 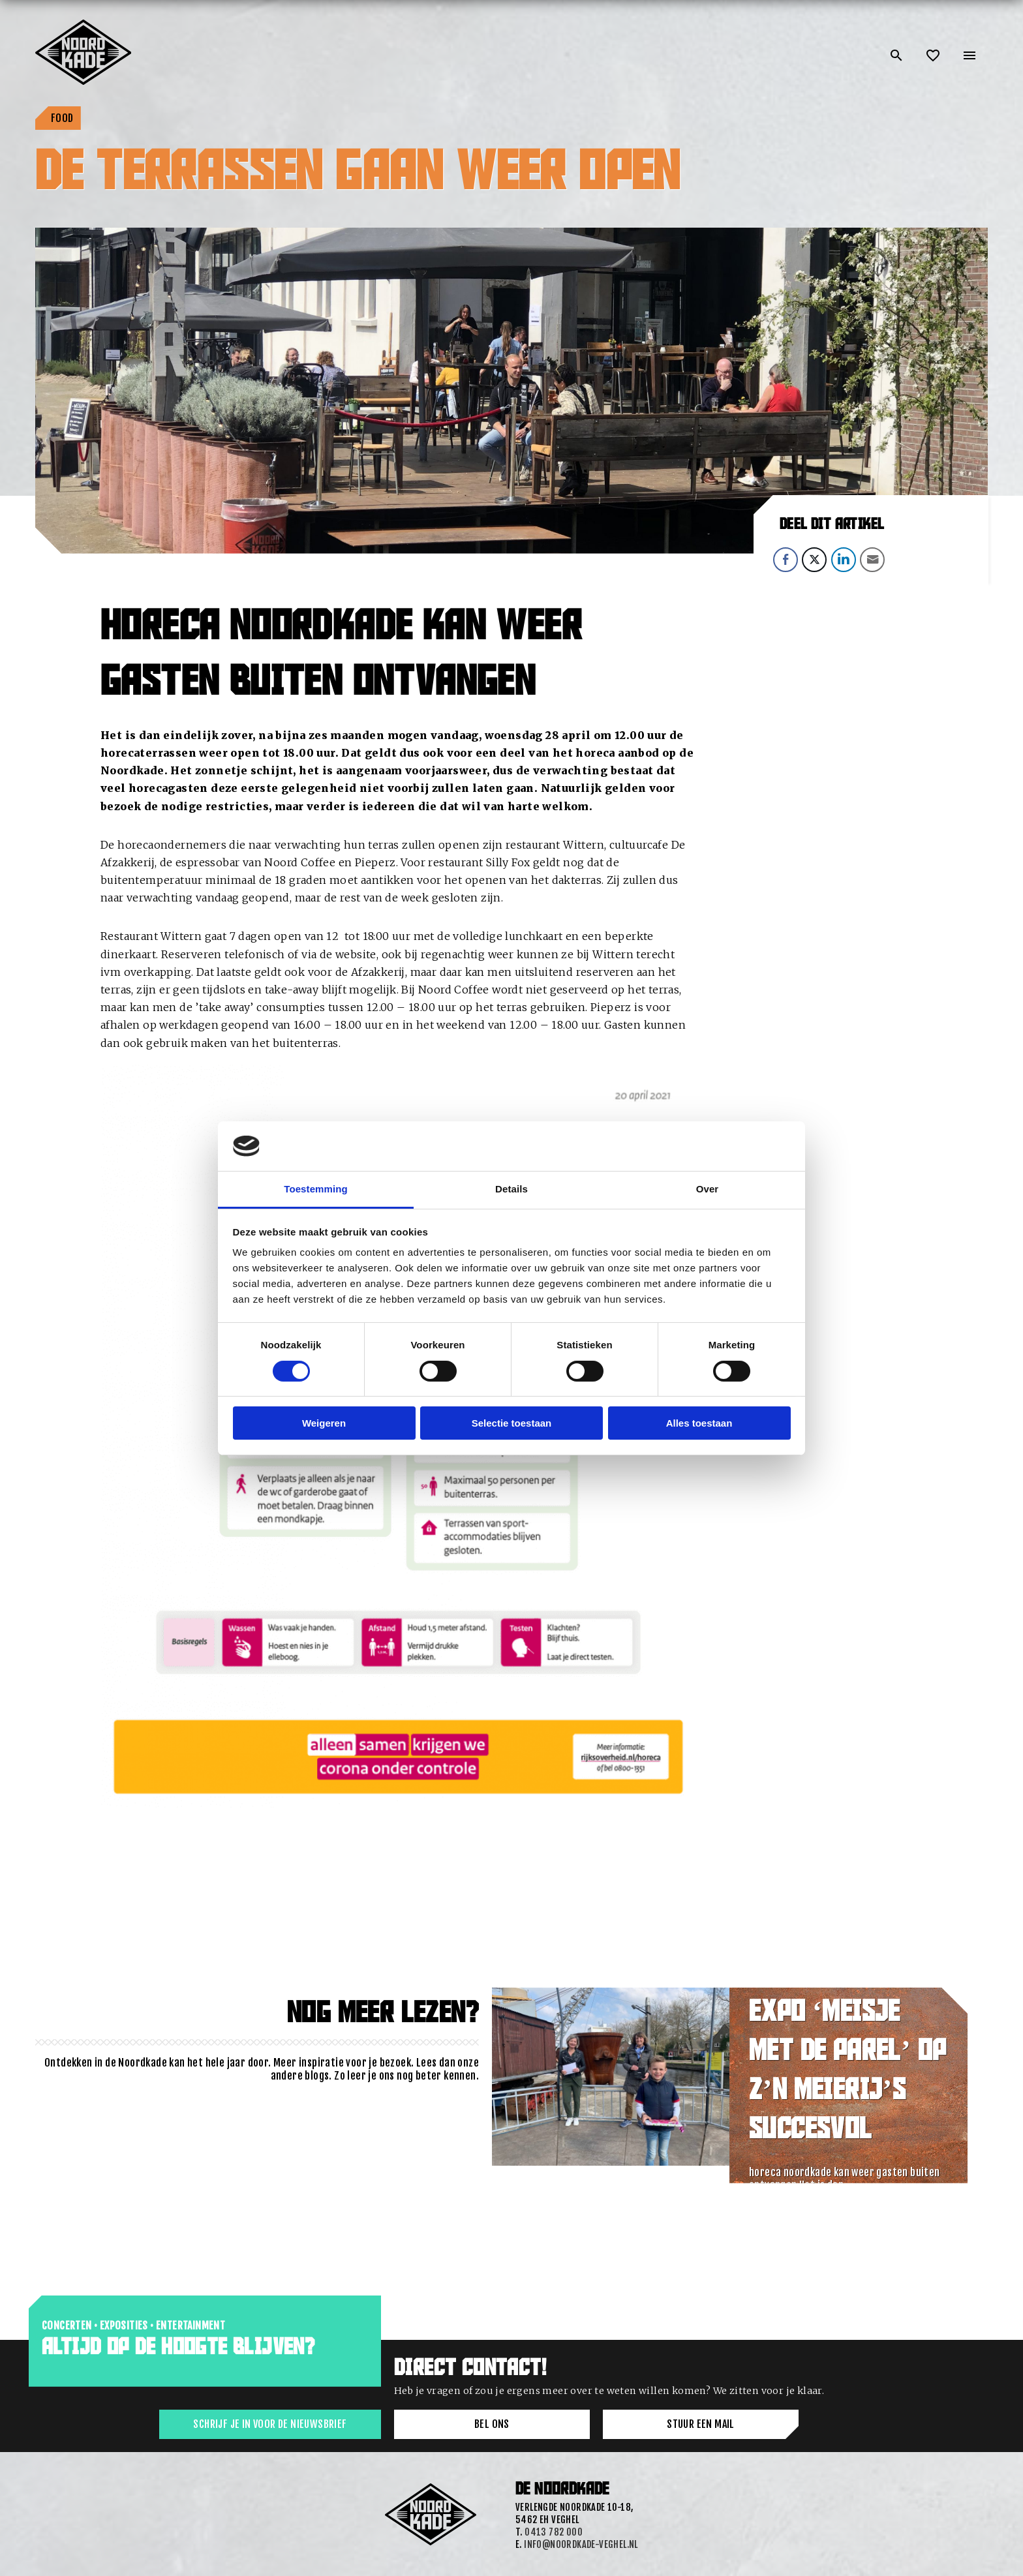 I want to click on [Cookiebot van Usercentrics - opent in een nieuw venster], so click(x=734, y=1146).